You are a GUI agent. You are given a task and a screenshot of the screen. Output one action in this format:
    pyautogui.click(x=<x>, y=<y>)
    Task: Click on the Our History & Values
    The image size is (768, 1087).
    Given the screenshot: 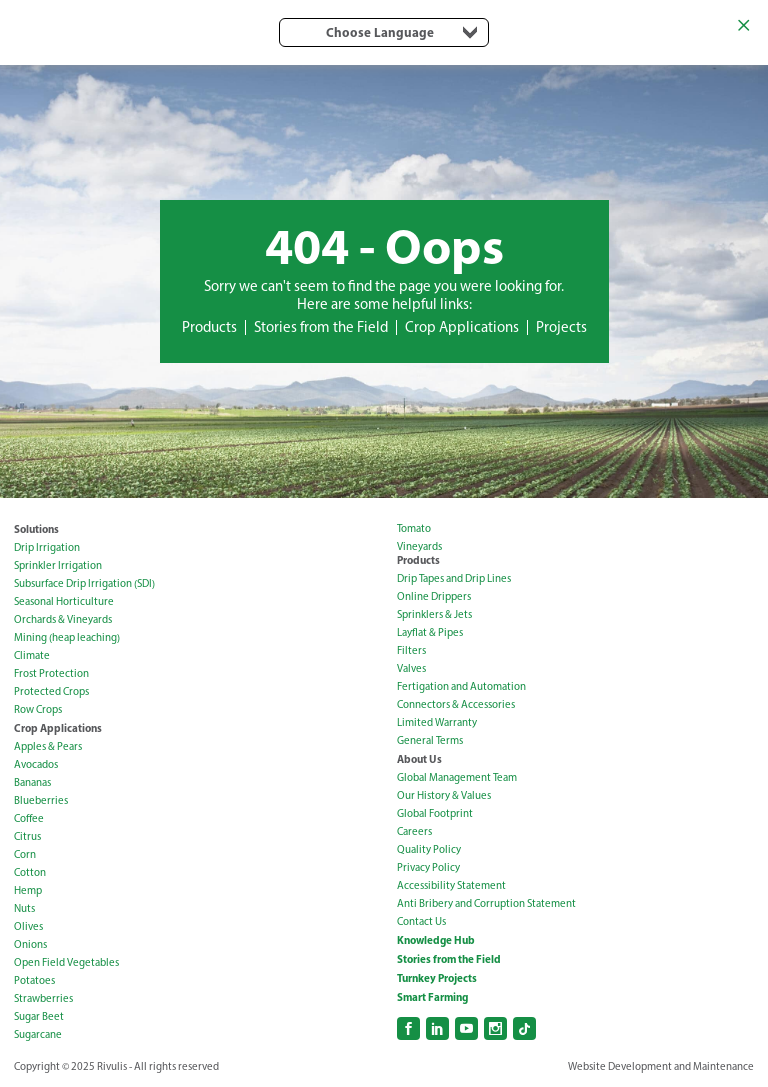 What is the action you would take?
    pyautogui.click(x=444, y=795)
    